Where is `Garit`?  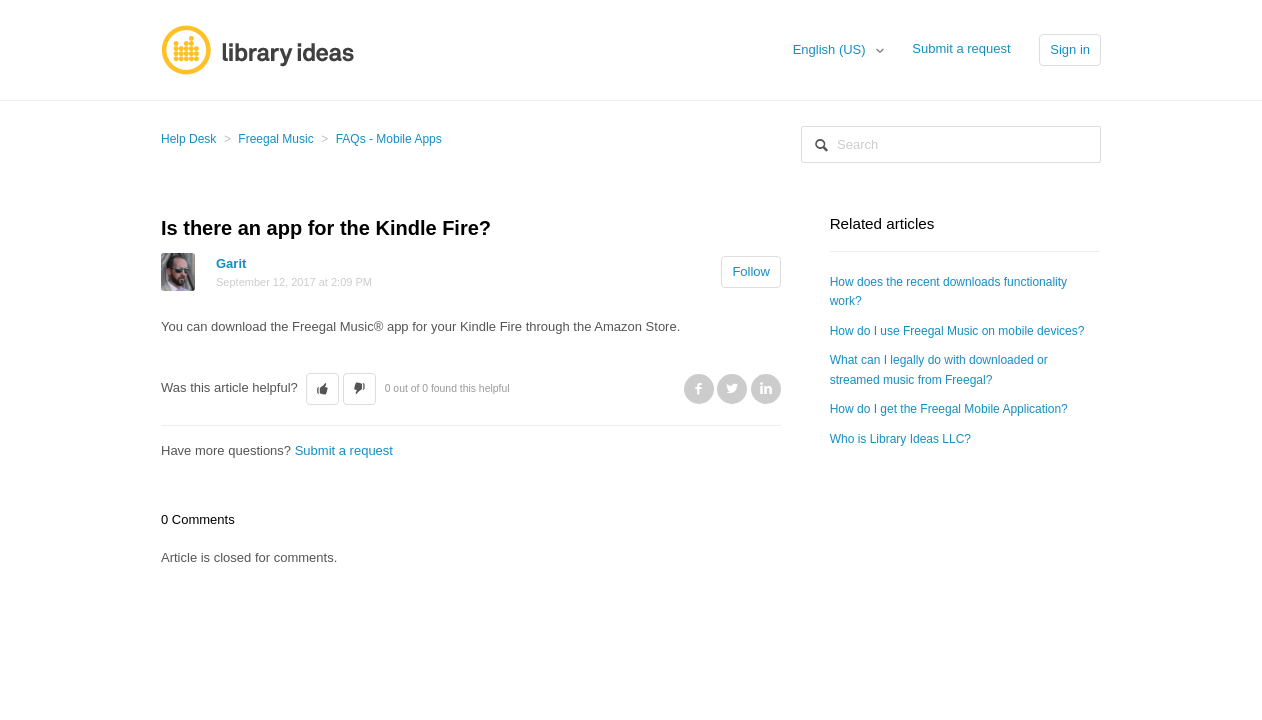 Garit is located at coordinates (231, 263).